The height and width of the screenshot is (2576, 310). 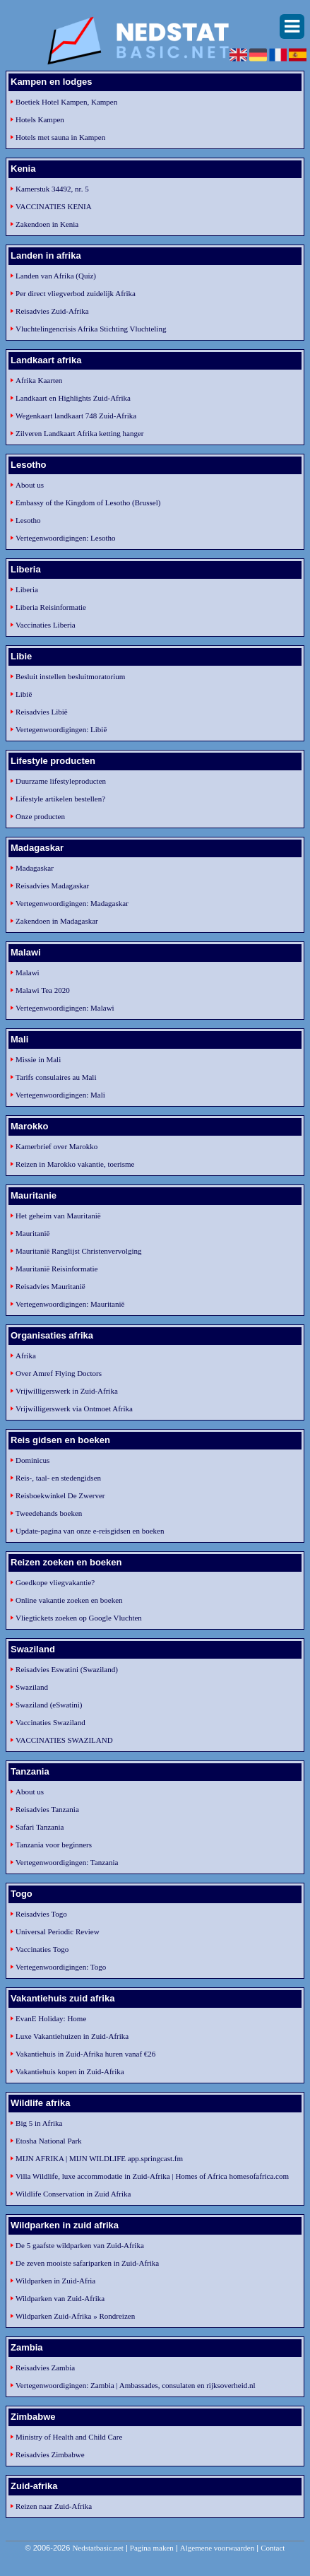 I want to click on Hotels Kampen, so click(x=40, y=119).